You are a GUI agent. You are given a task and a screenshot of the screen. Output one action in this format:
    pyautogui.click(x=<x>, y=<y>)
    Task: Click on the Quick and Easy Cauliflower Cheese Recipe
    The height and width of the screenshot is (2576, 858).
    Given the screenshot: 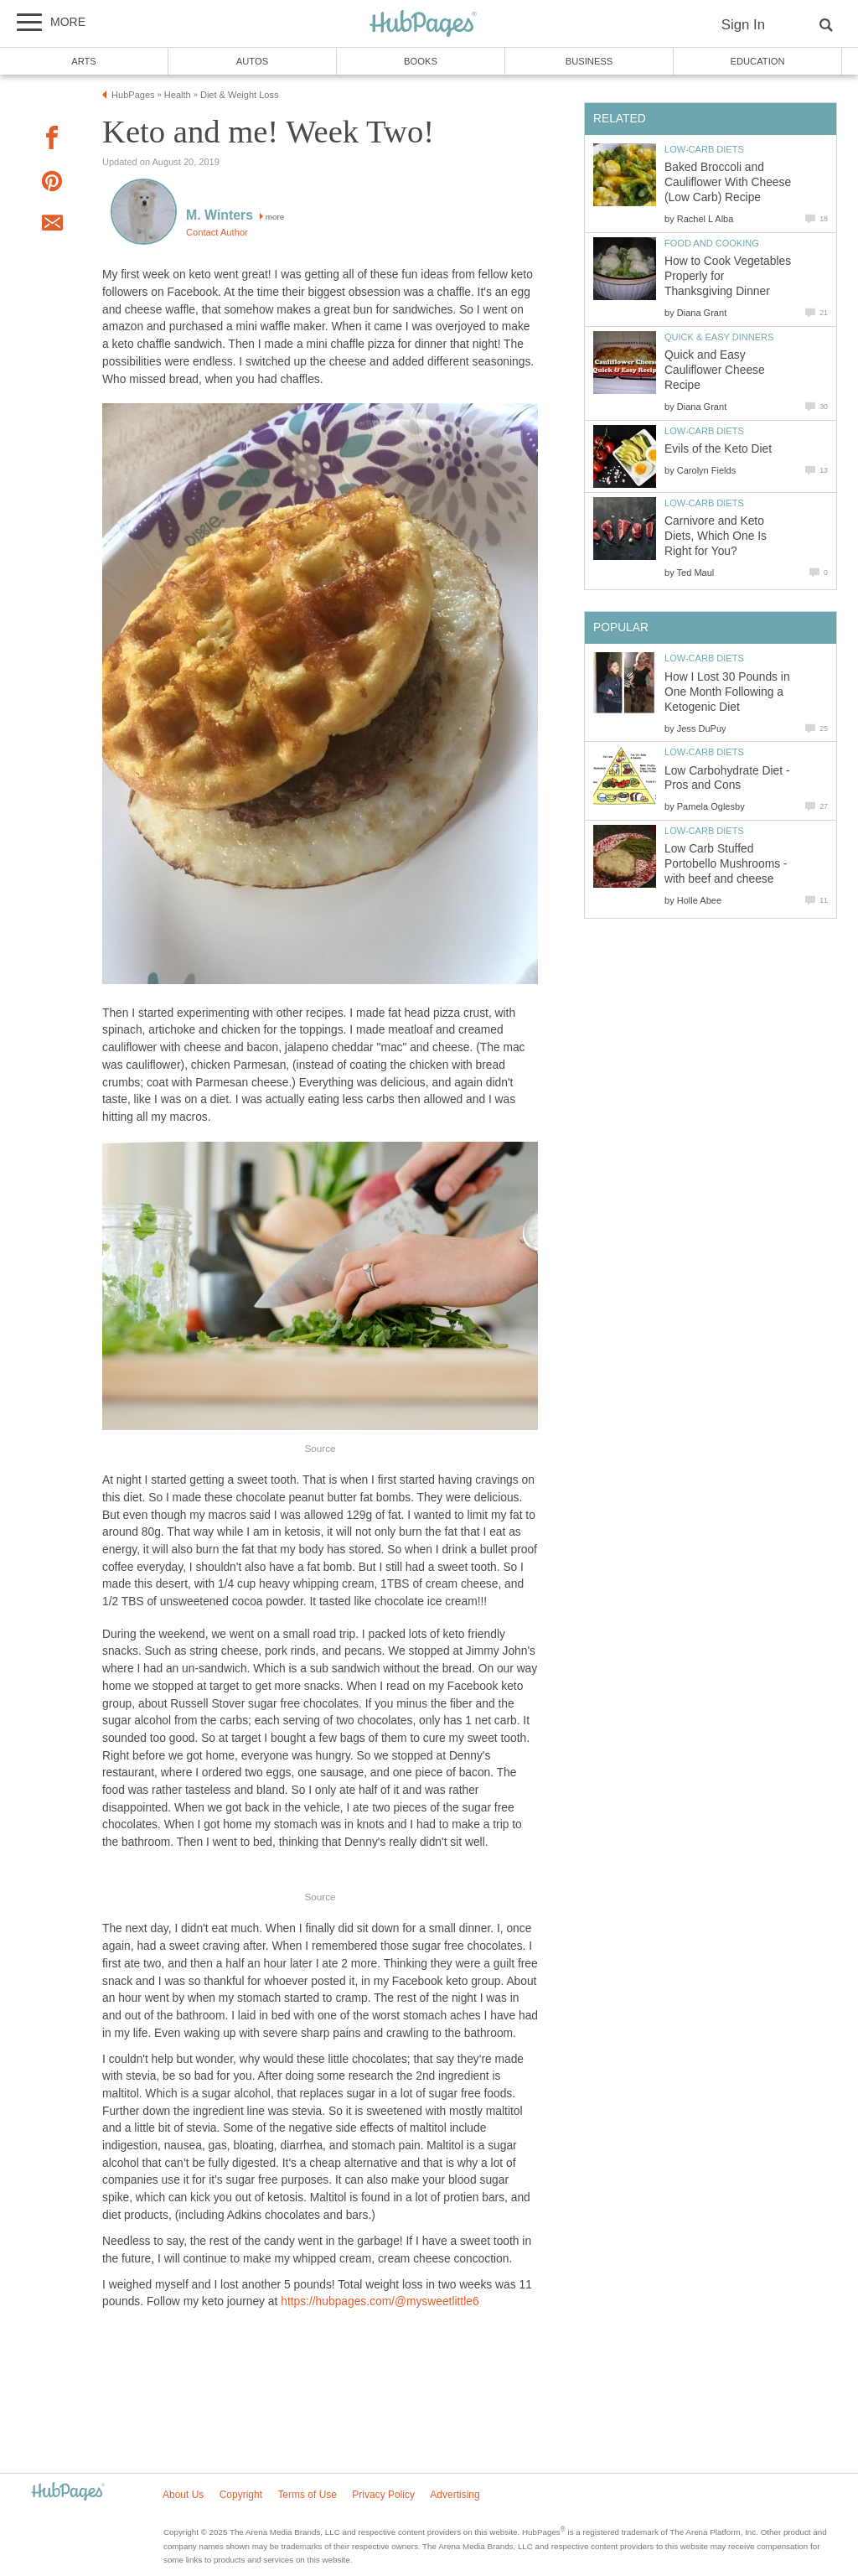 What is the action you would take?
    pyautogui.click(x=714, y=370)
    